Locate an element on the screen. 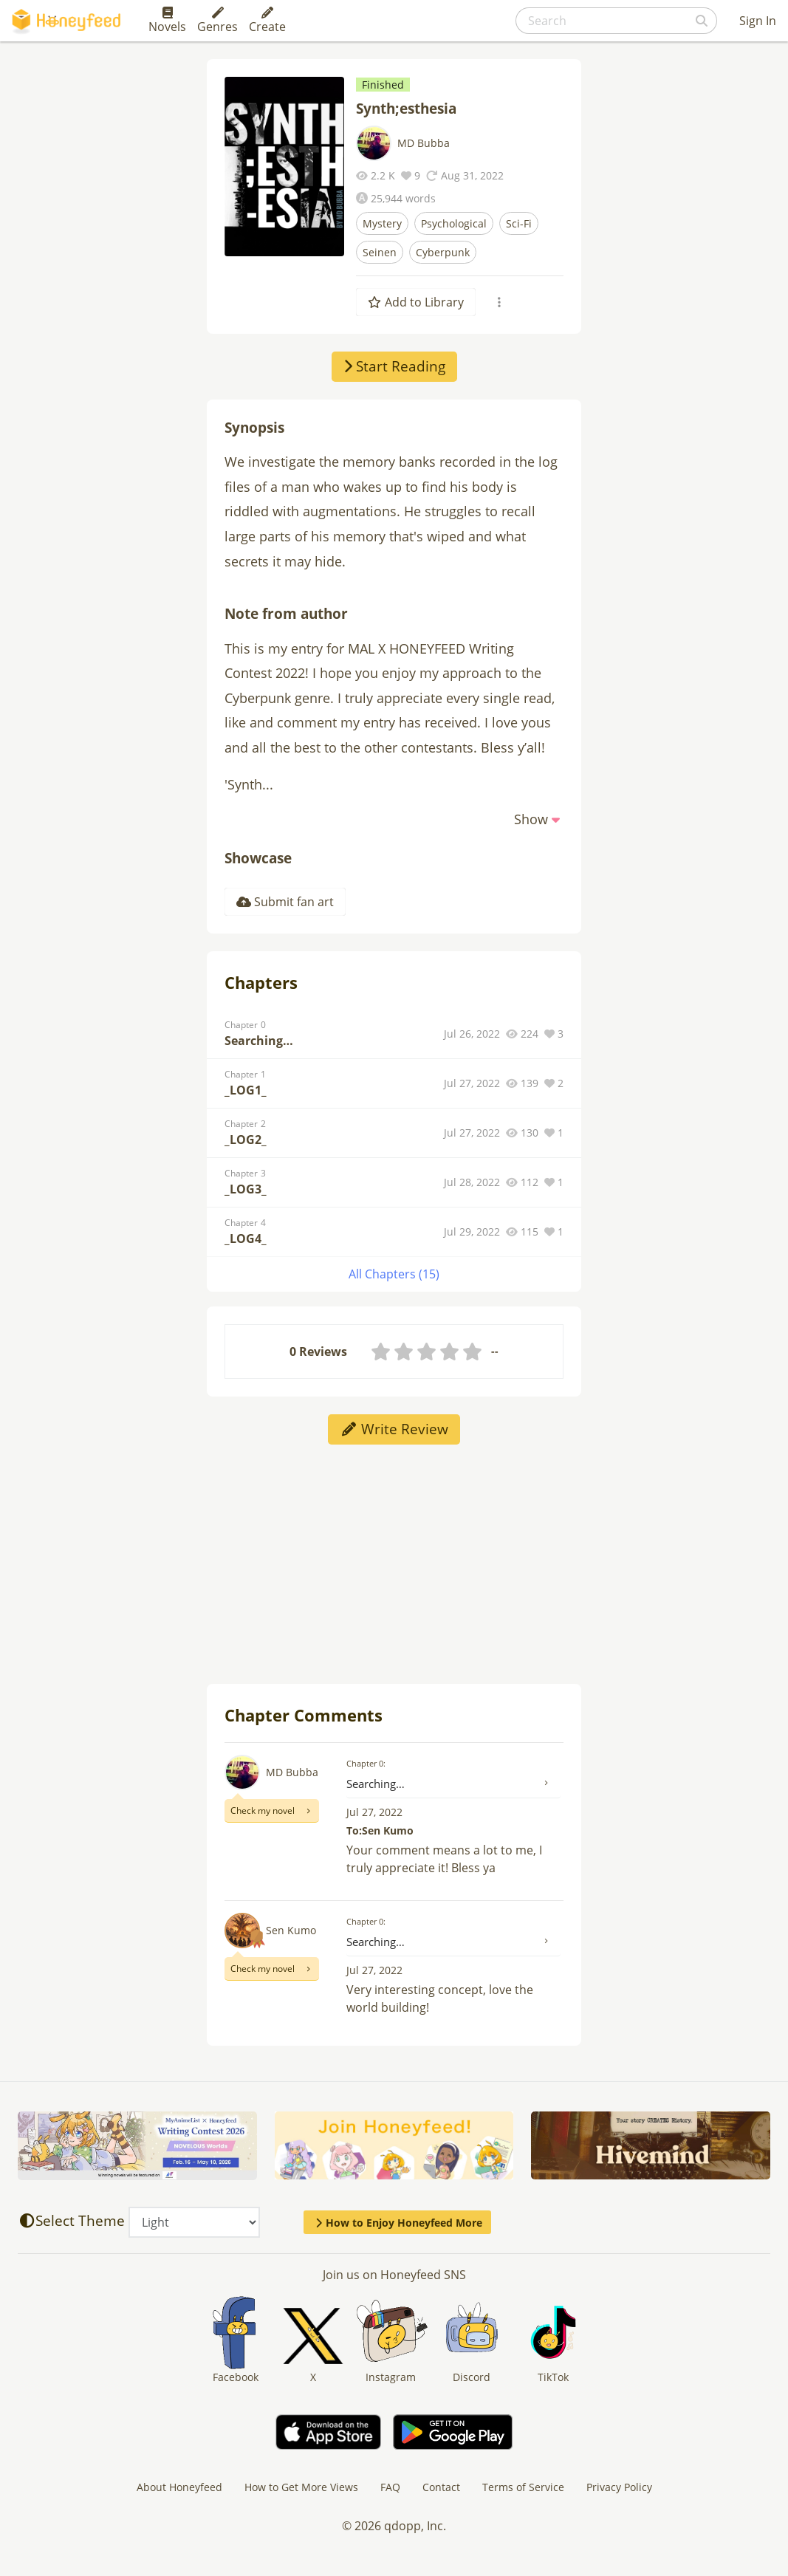  About Honeyfeed is located at coordinates (179, 2487).